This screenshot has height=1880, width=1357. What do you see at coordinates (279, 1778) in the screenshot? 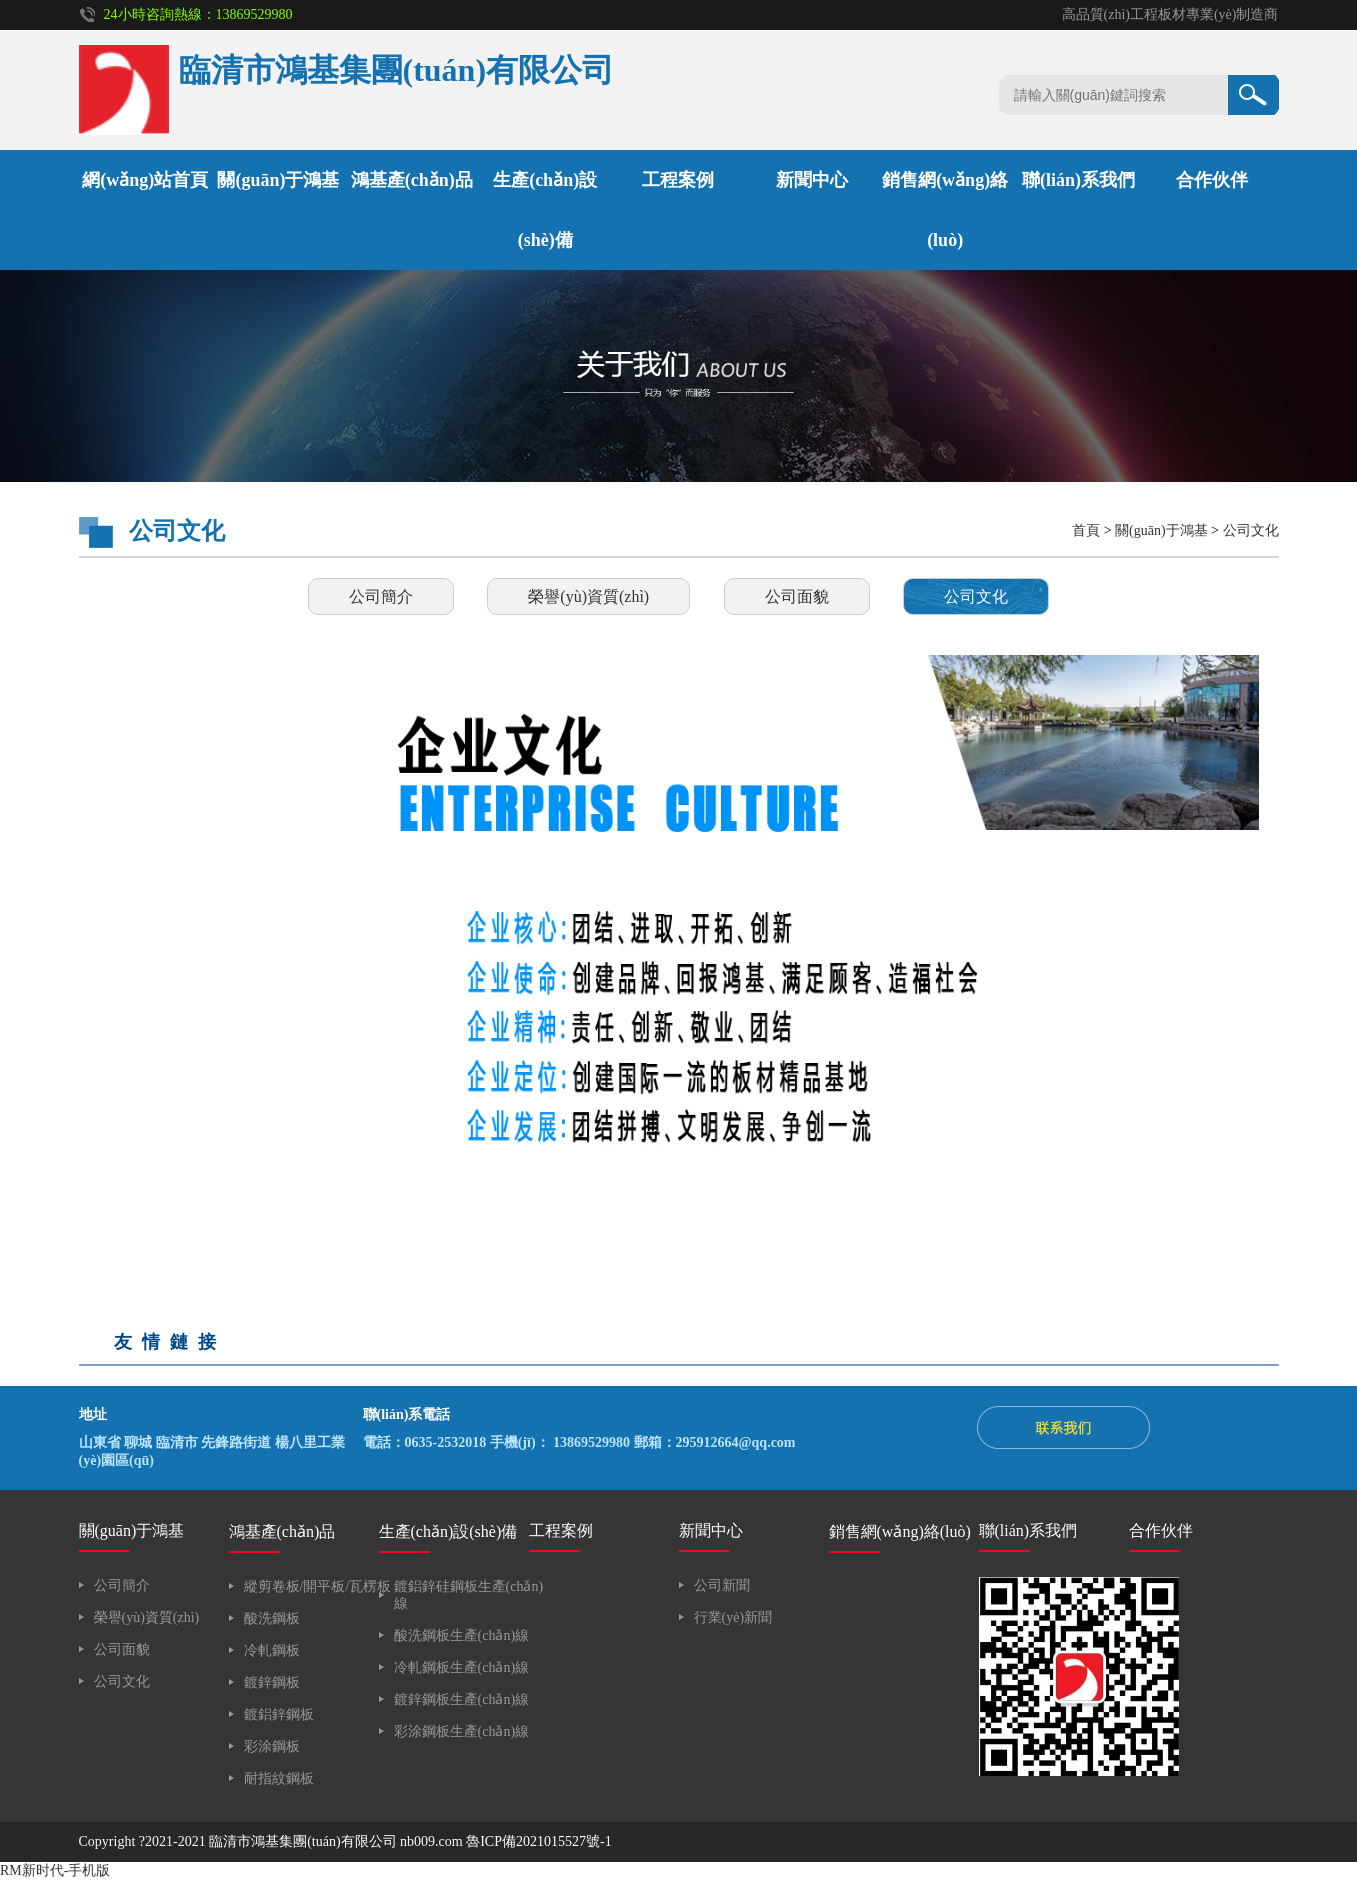
I see `耐指紋鋼板` at bounding box center [279, 1778].